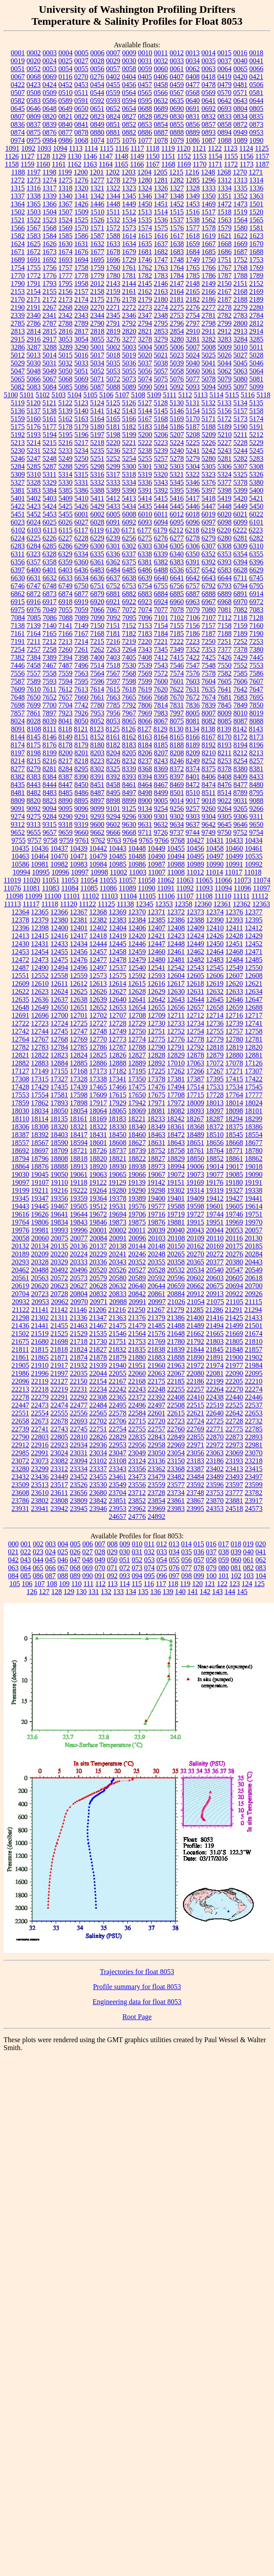 The image size is (274, 2576). What do you see at coordinates (97, 331) in the screenshot?
I see `2818` at bounding box center [97, 331].